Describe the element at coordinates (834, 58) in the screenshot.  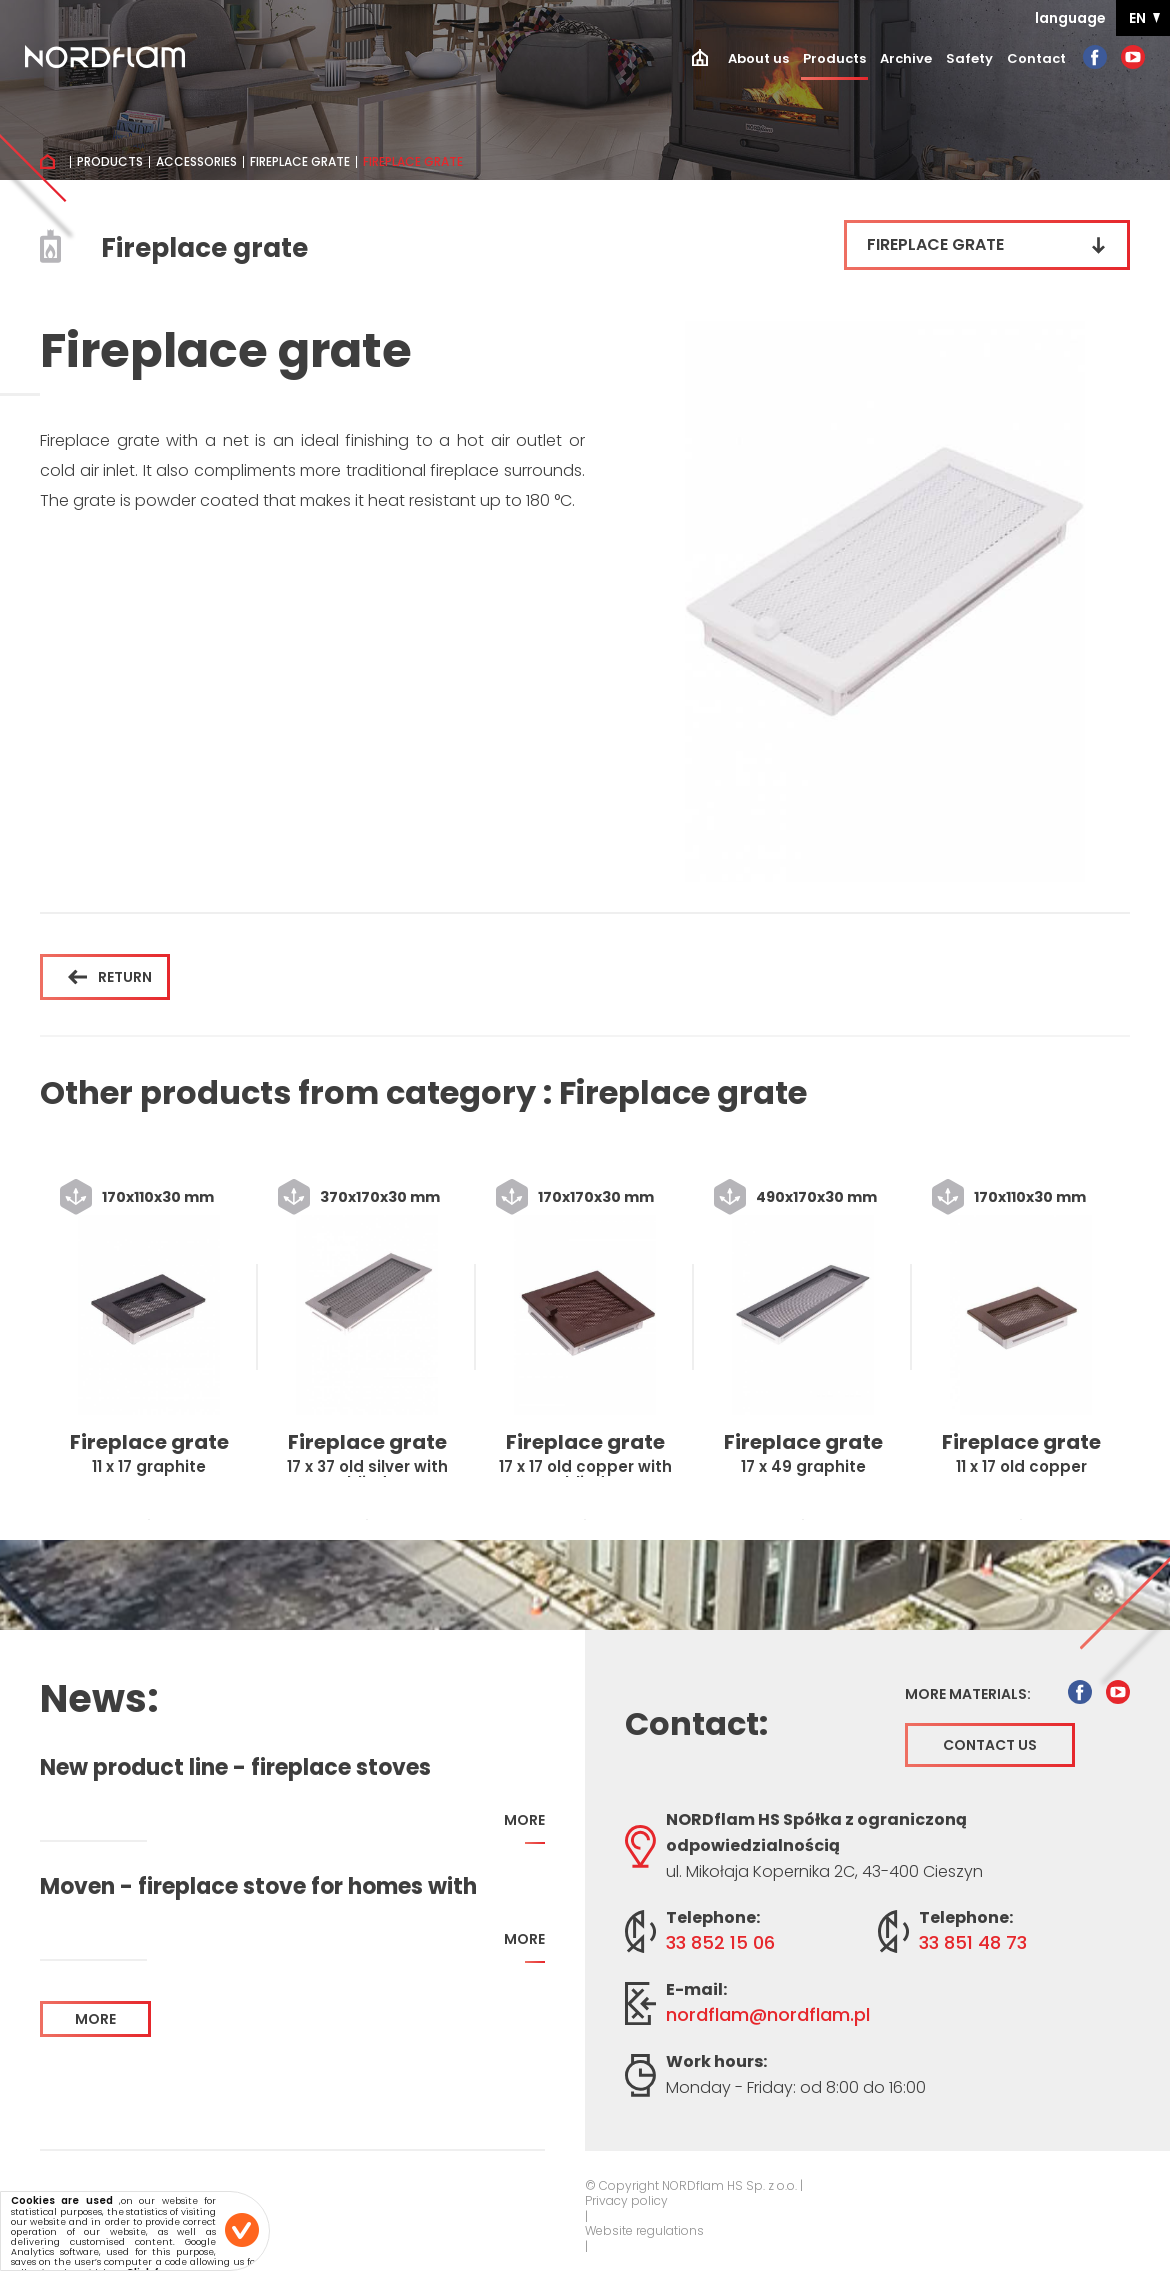
I see `Products` at that location.